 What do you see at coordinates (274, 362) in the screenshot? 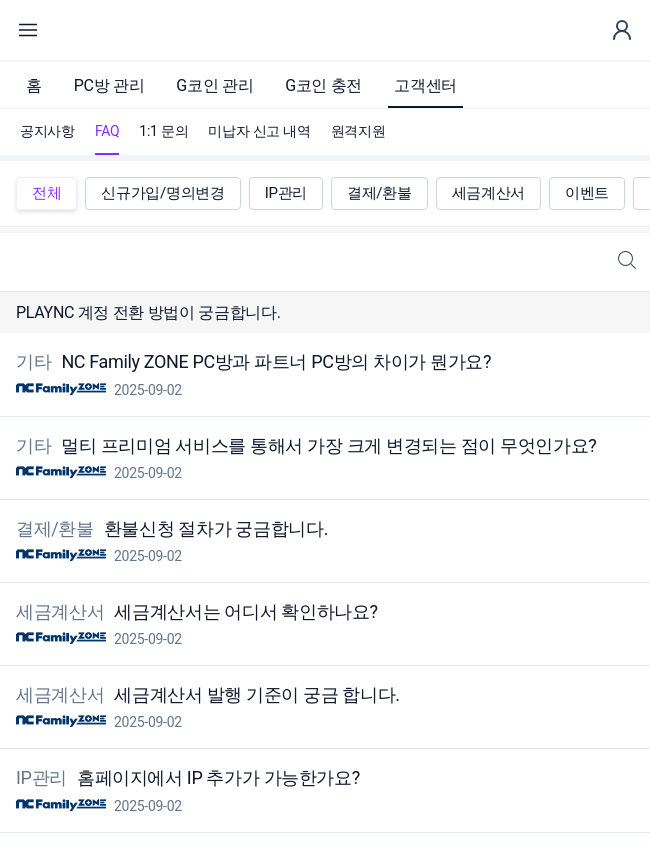
I see `NC Family ZONE PC방과 파트너 PC방의 차이가 뭔가요?` at bounding box center [274, 362].